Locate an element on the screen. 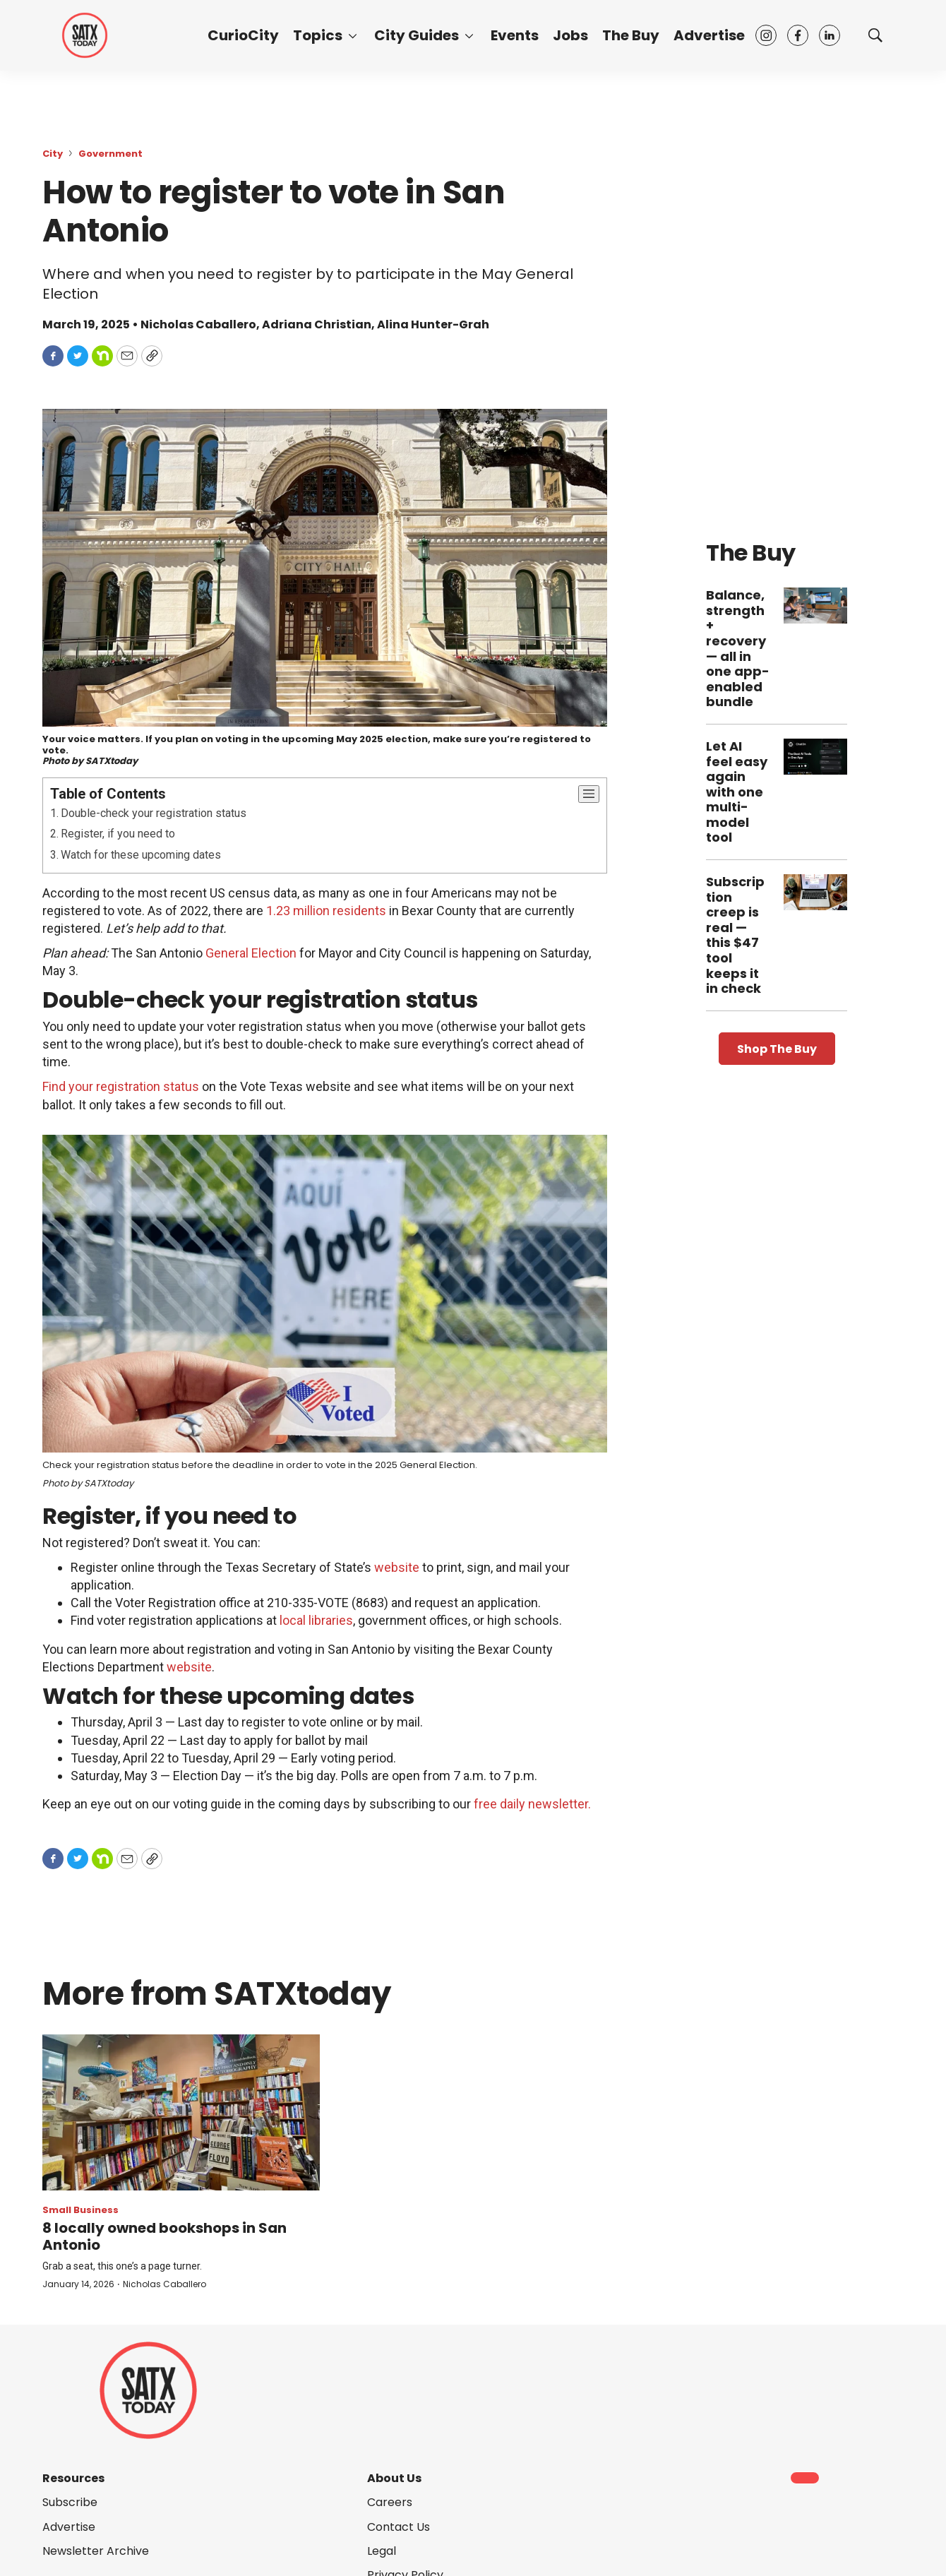 This screenshot has width=946, height=2576. 8 locally owned bookshops in San Antonio is located at coordinates (164, 2236).